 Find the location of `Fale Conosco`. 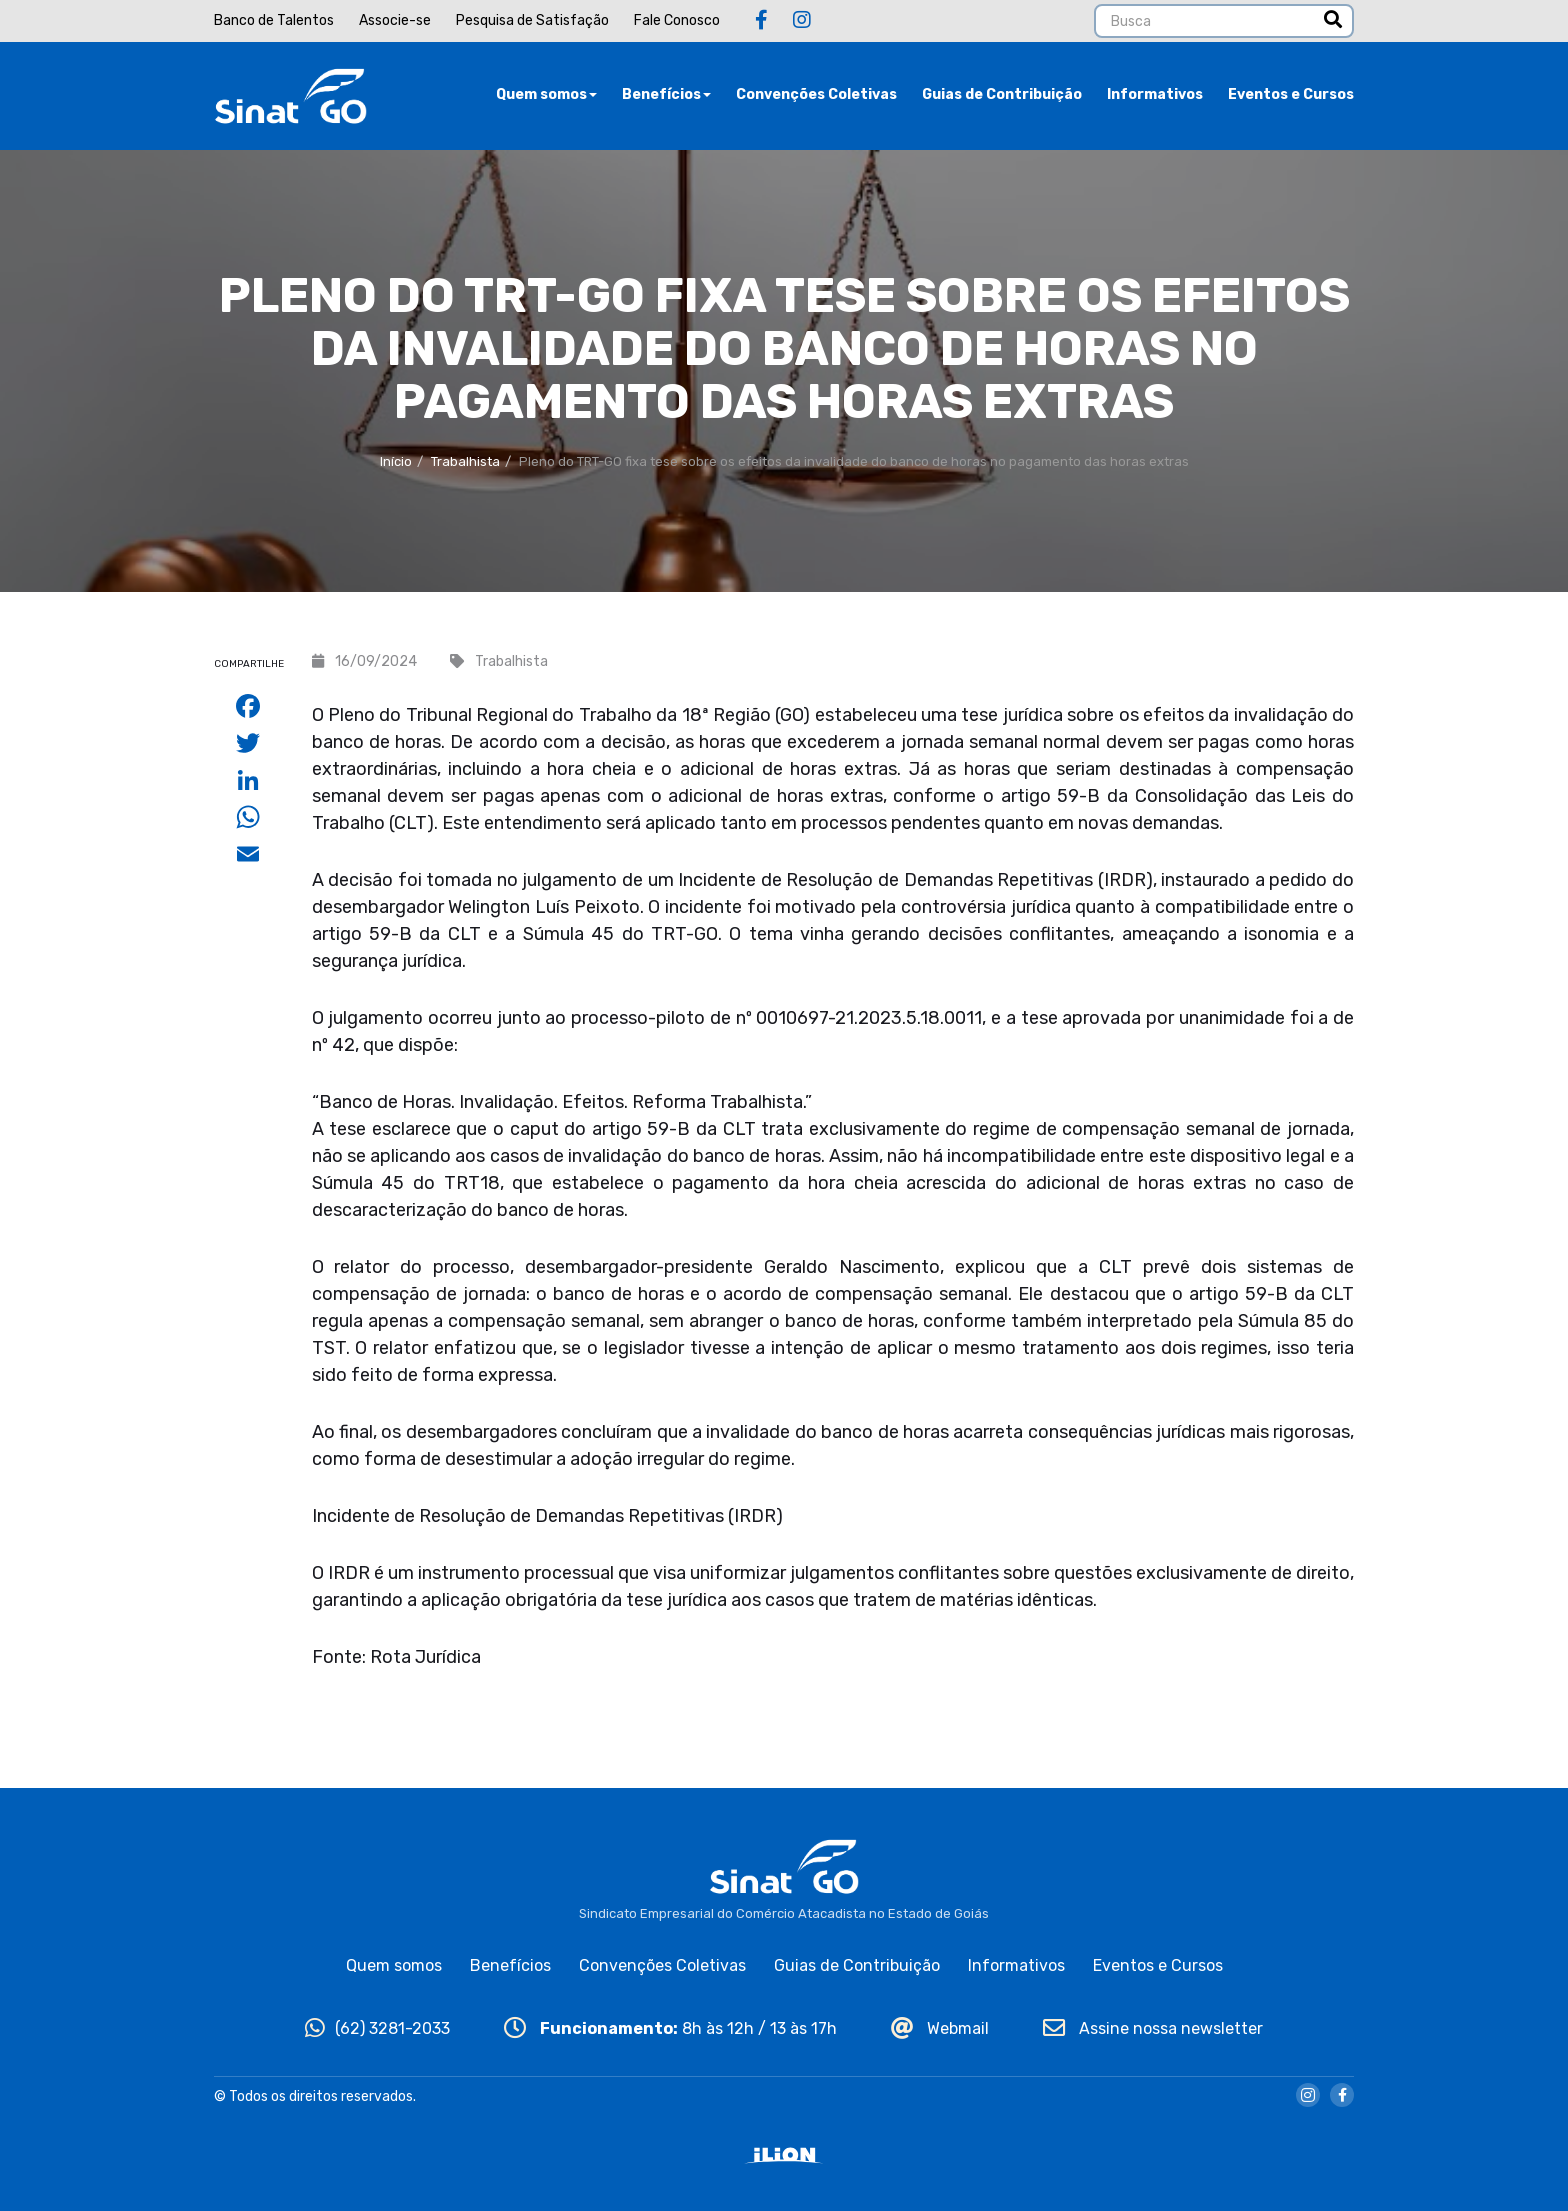

Fale Conosco is located at coordinates (677, 20).